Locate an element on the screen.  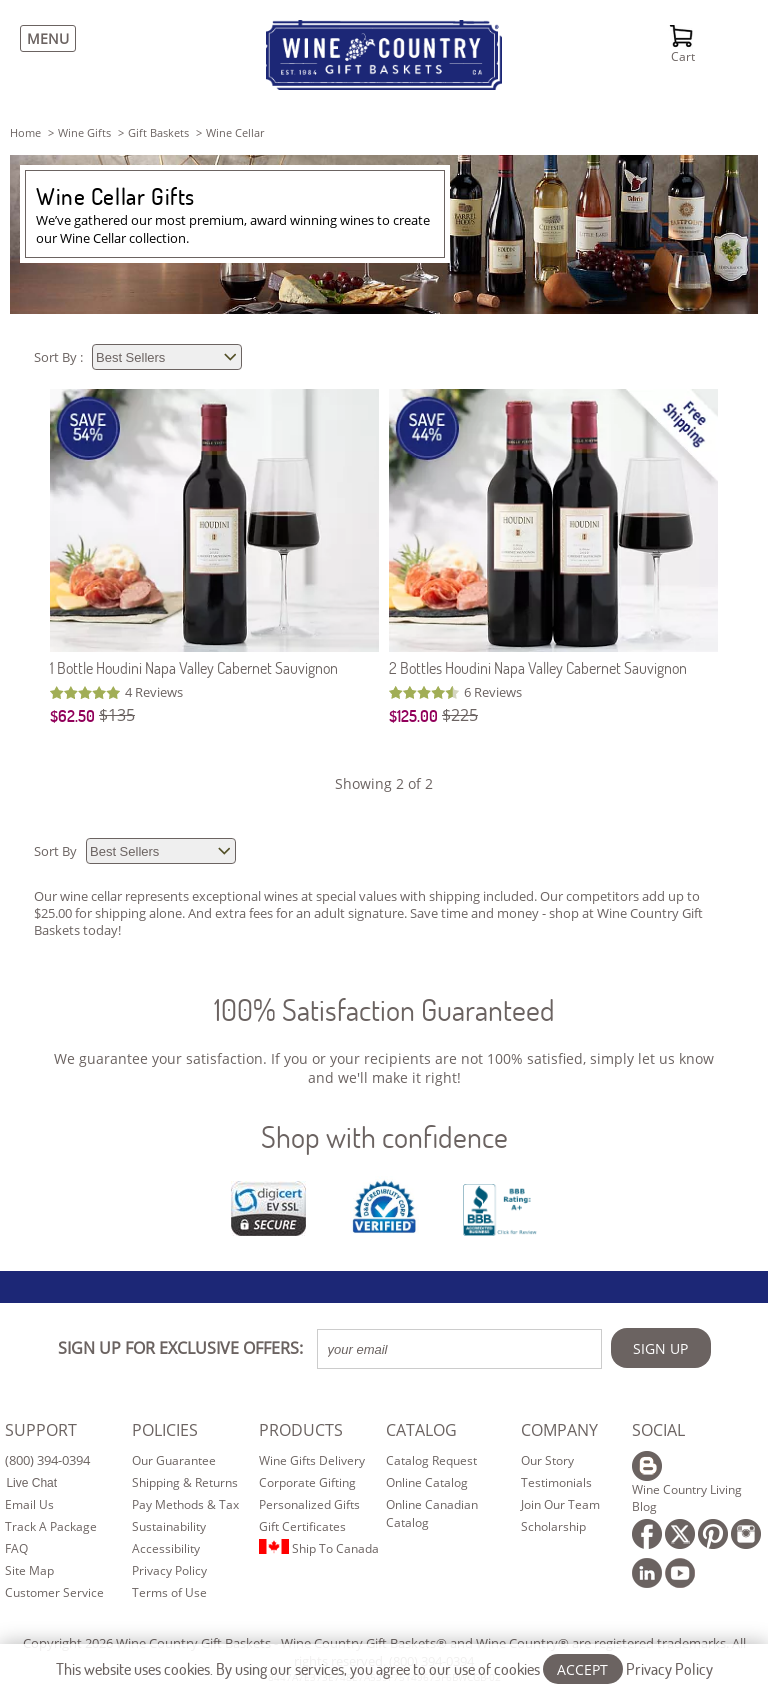
Join Our Team is located at coordinates (560, 1504).